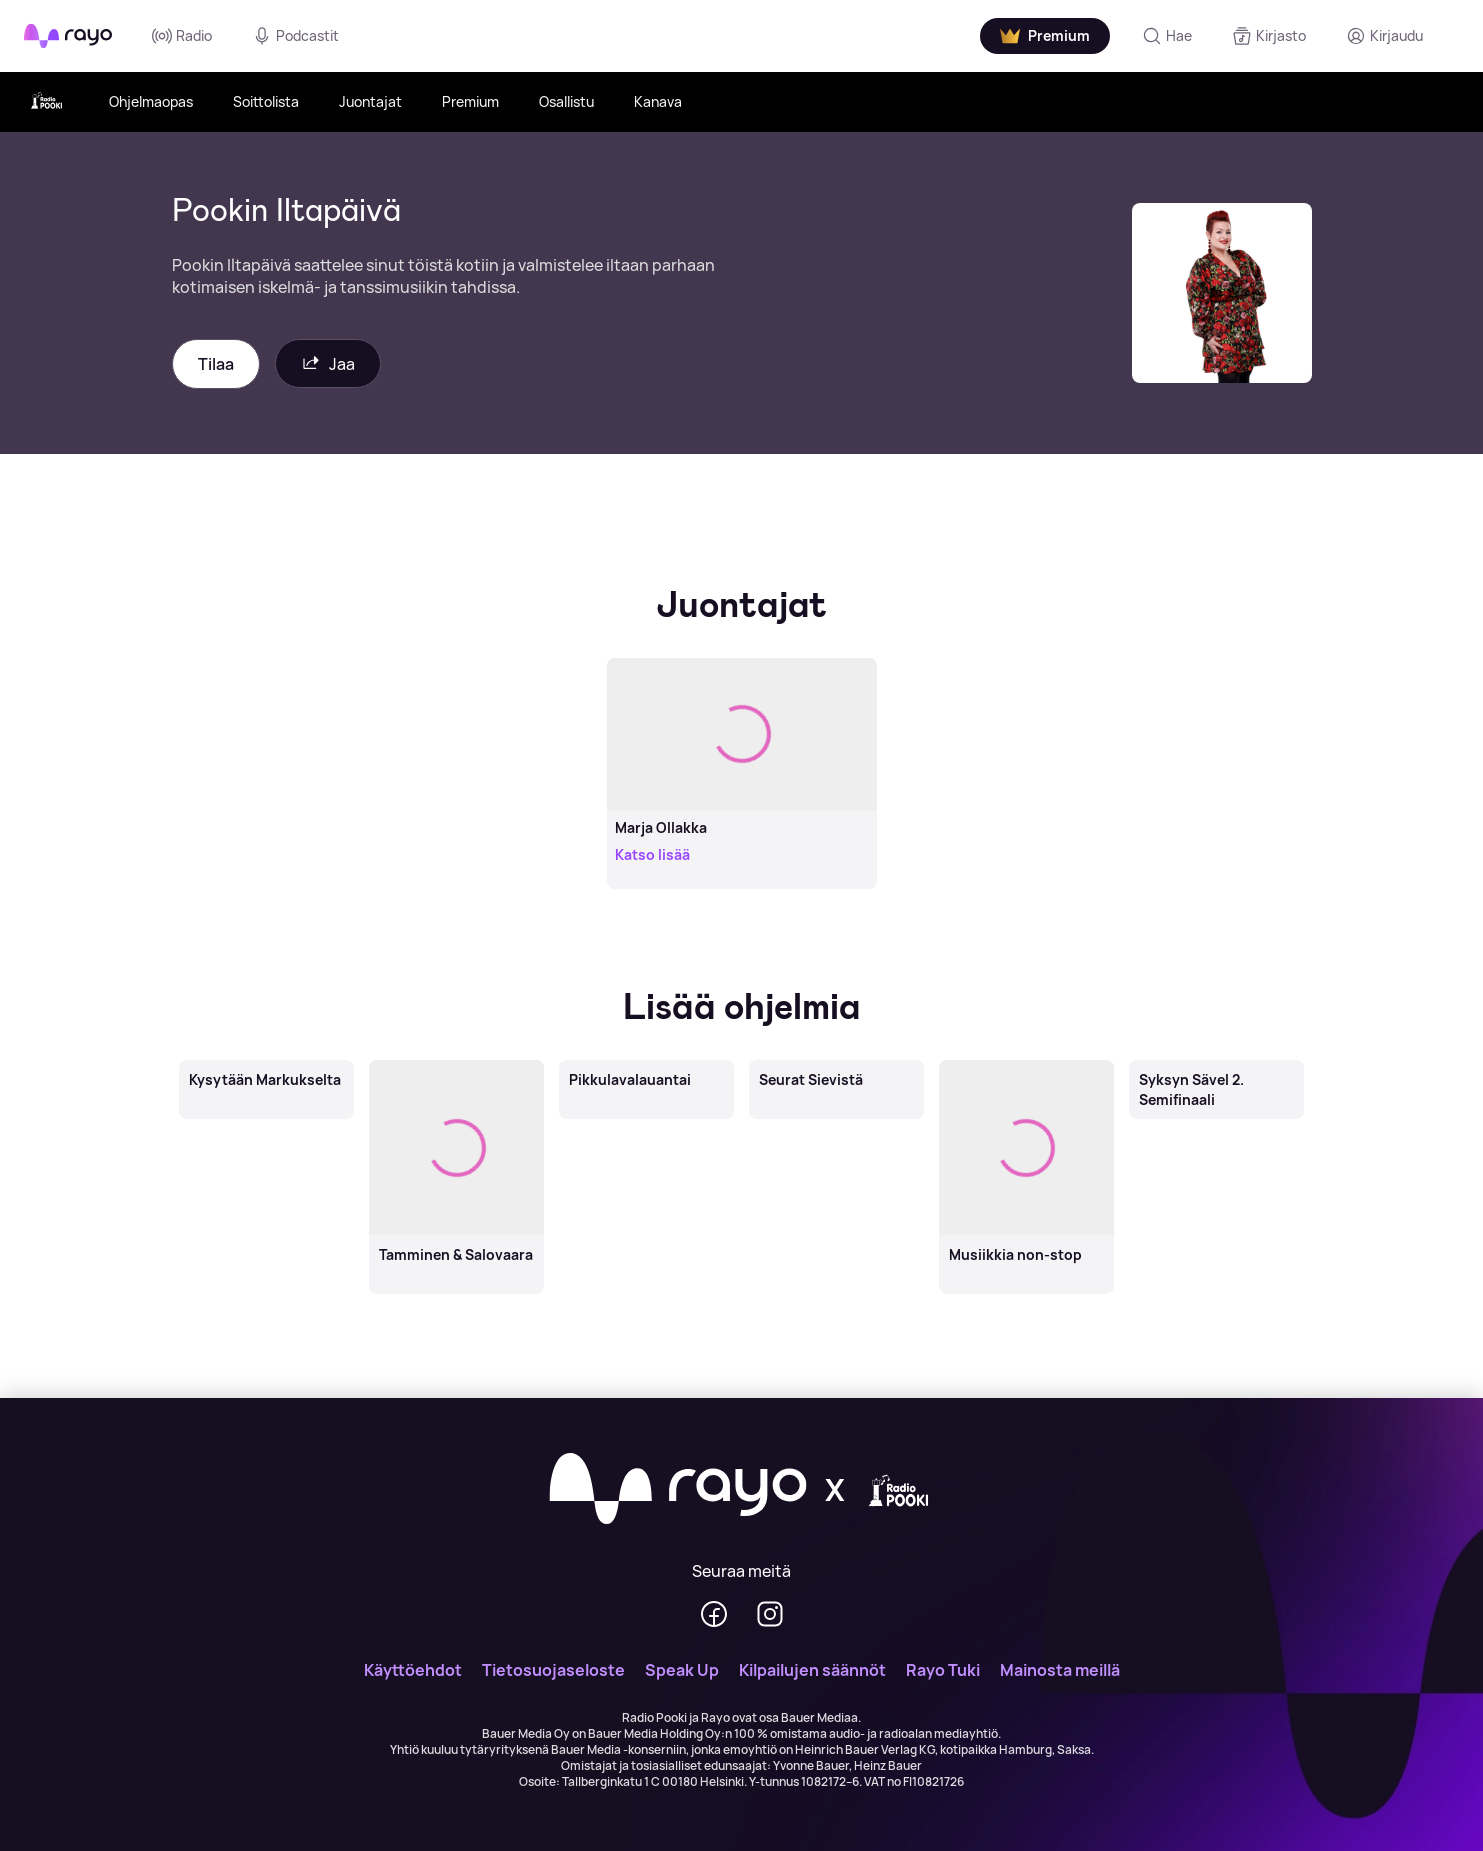  I want to click on Kanava, so click(658, 101).